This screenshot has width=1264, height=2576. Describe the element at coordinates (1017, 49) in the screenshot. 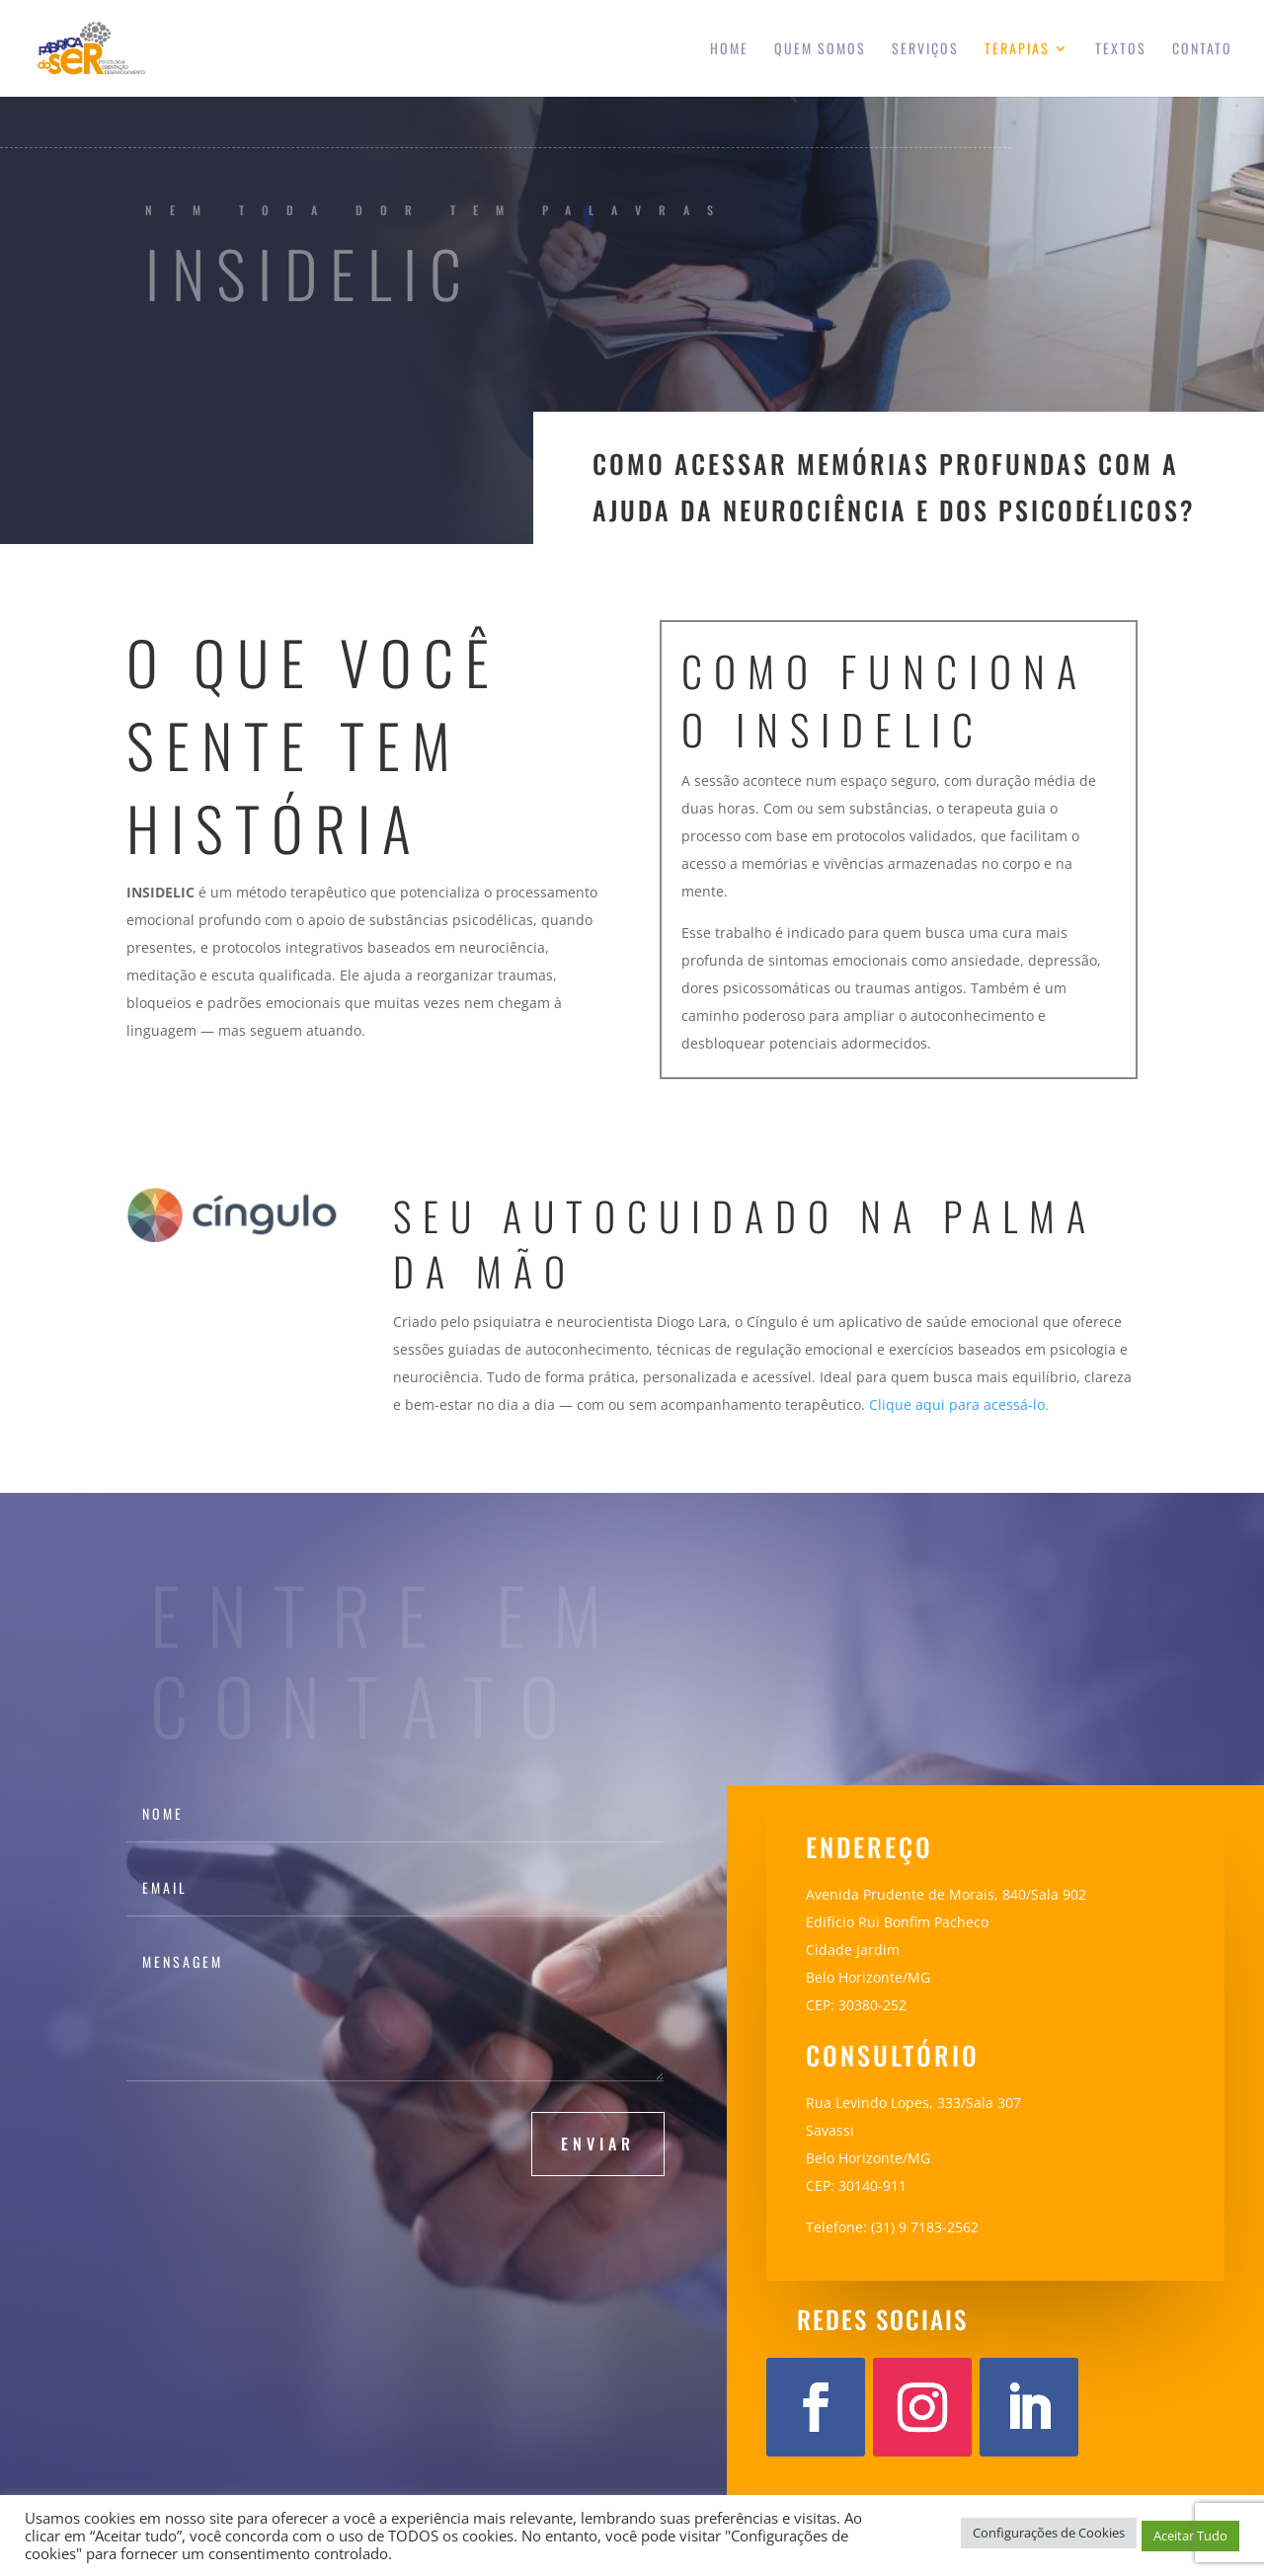

I see `Terapias` at that location.